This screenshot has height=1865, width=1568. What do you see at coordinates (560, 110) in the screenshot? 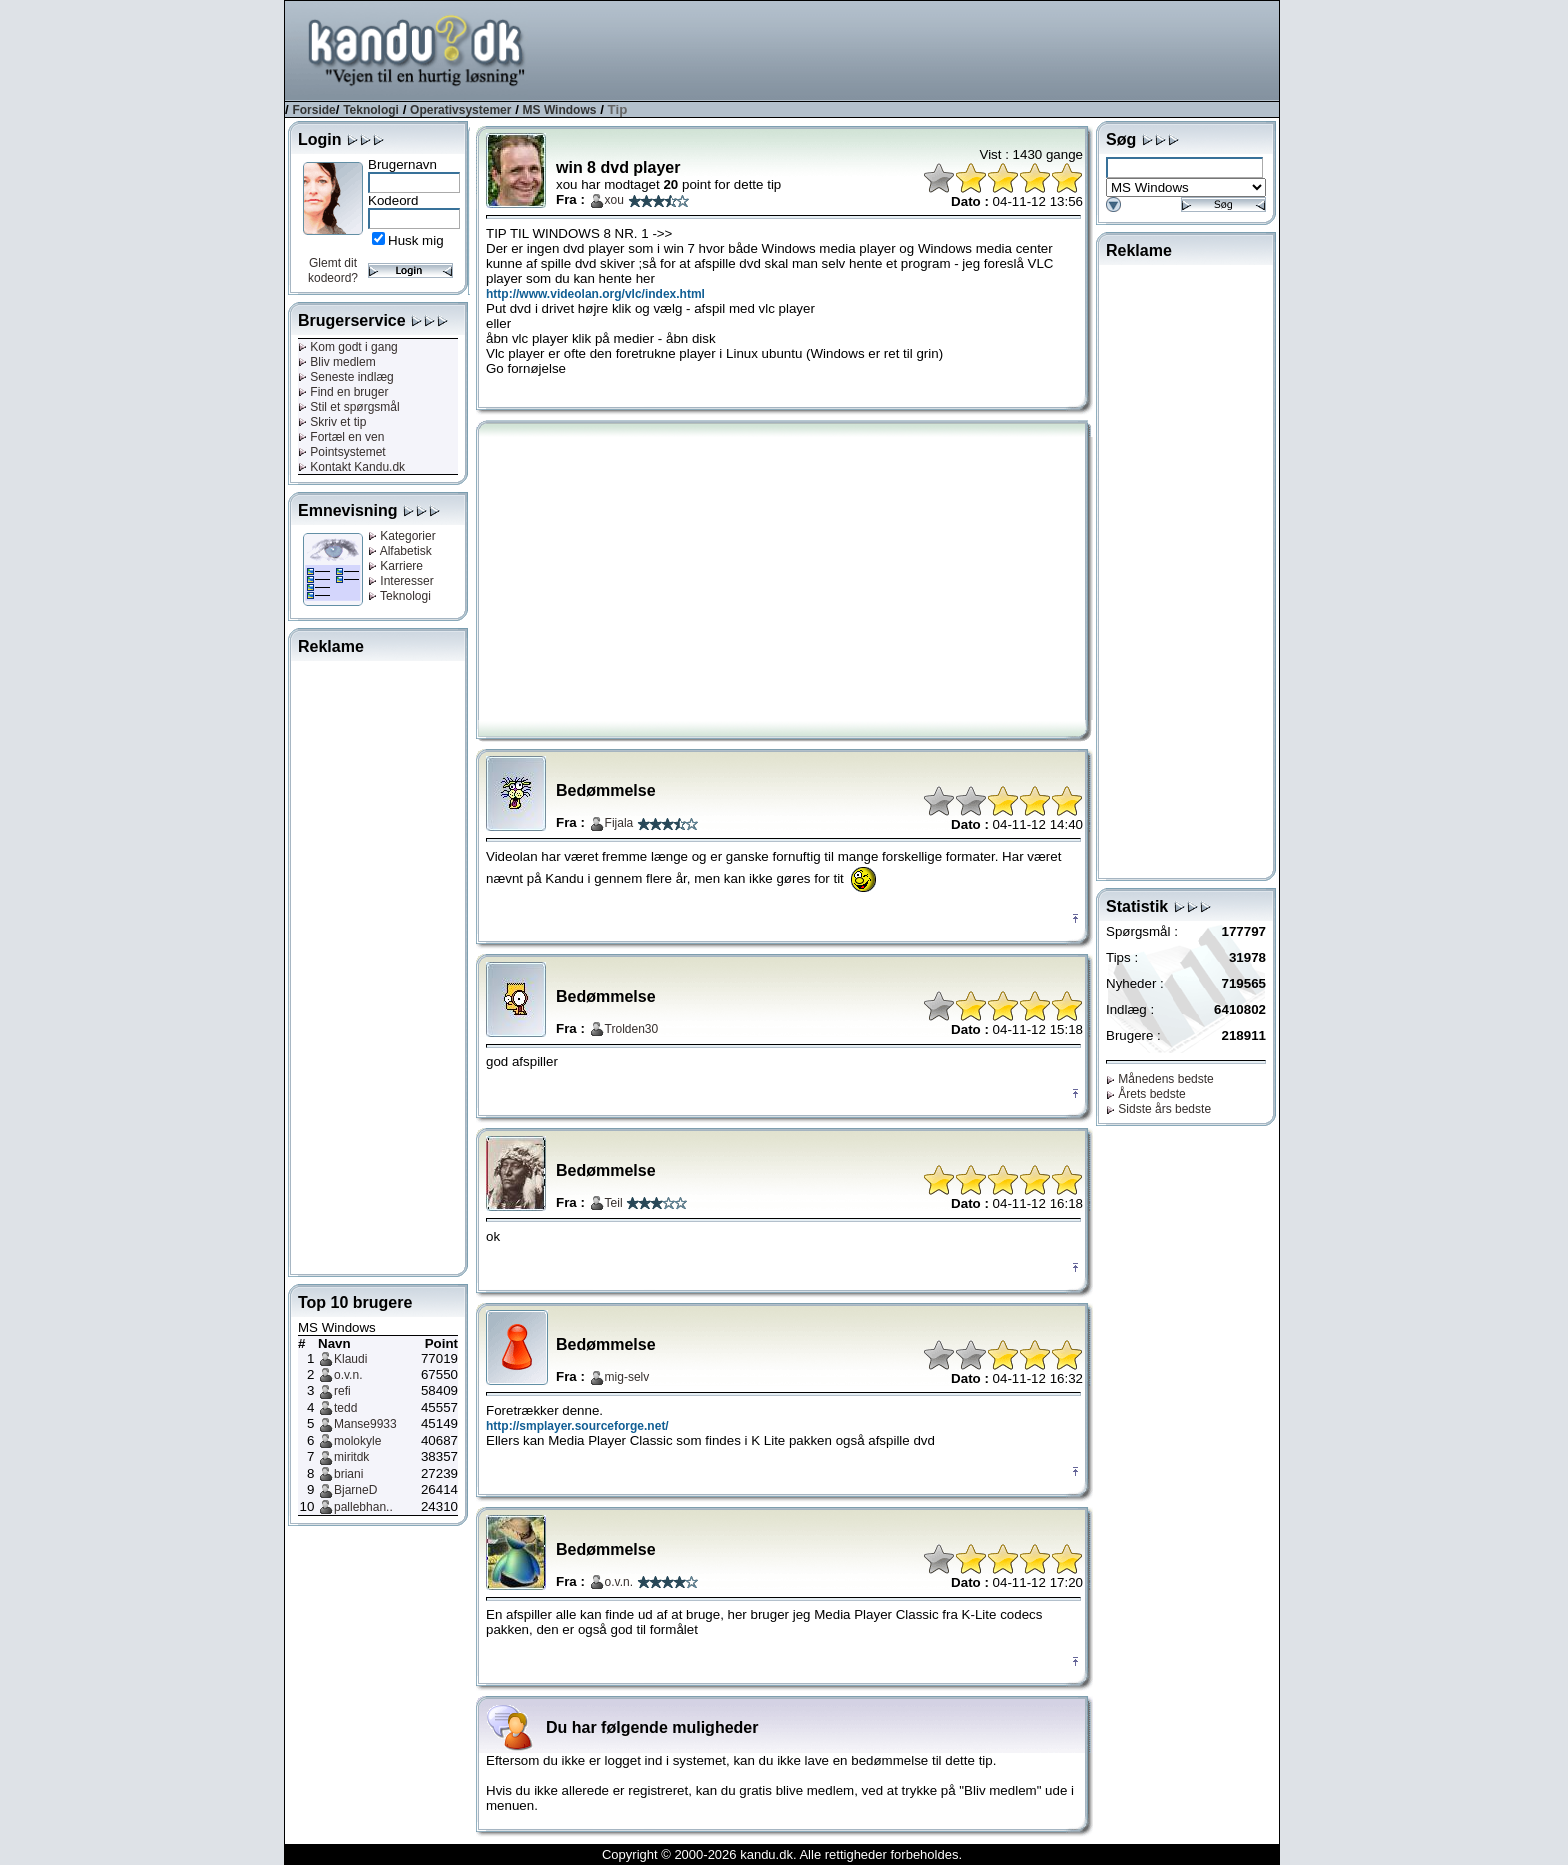
I see `MS Windows` at bounding box center [560, 110].